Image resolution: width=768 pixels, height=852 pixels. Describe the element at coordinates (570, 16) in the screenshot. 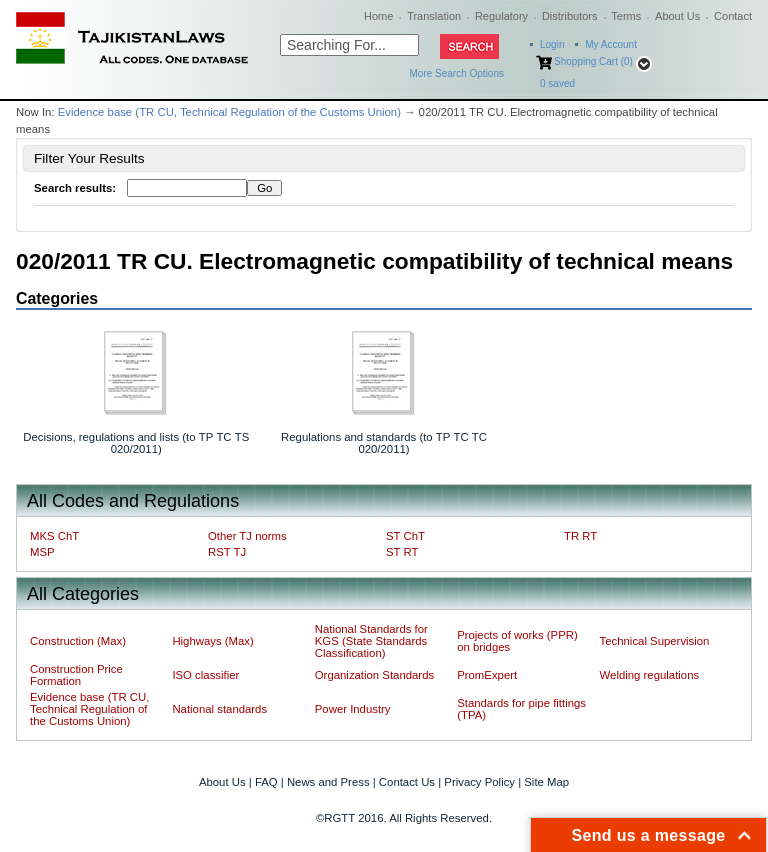

I see `Distributors` at that location.